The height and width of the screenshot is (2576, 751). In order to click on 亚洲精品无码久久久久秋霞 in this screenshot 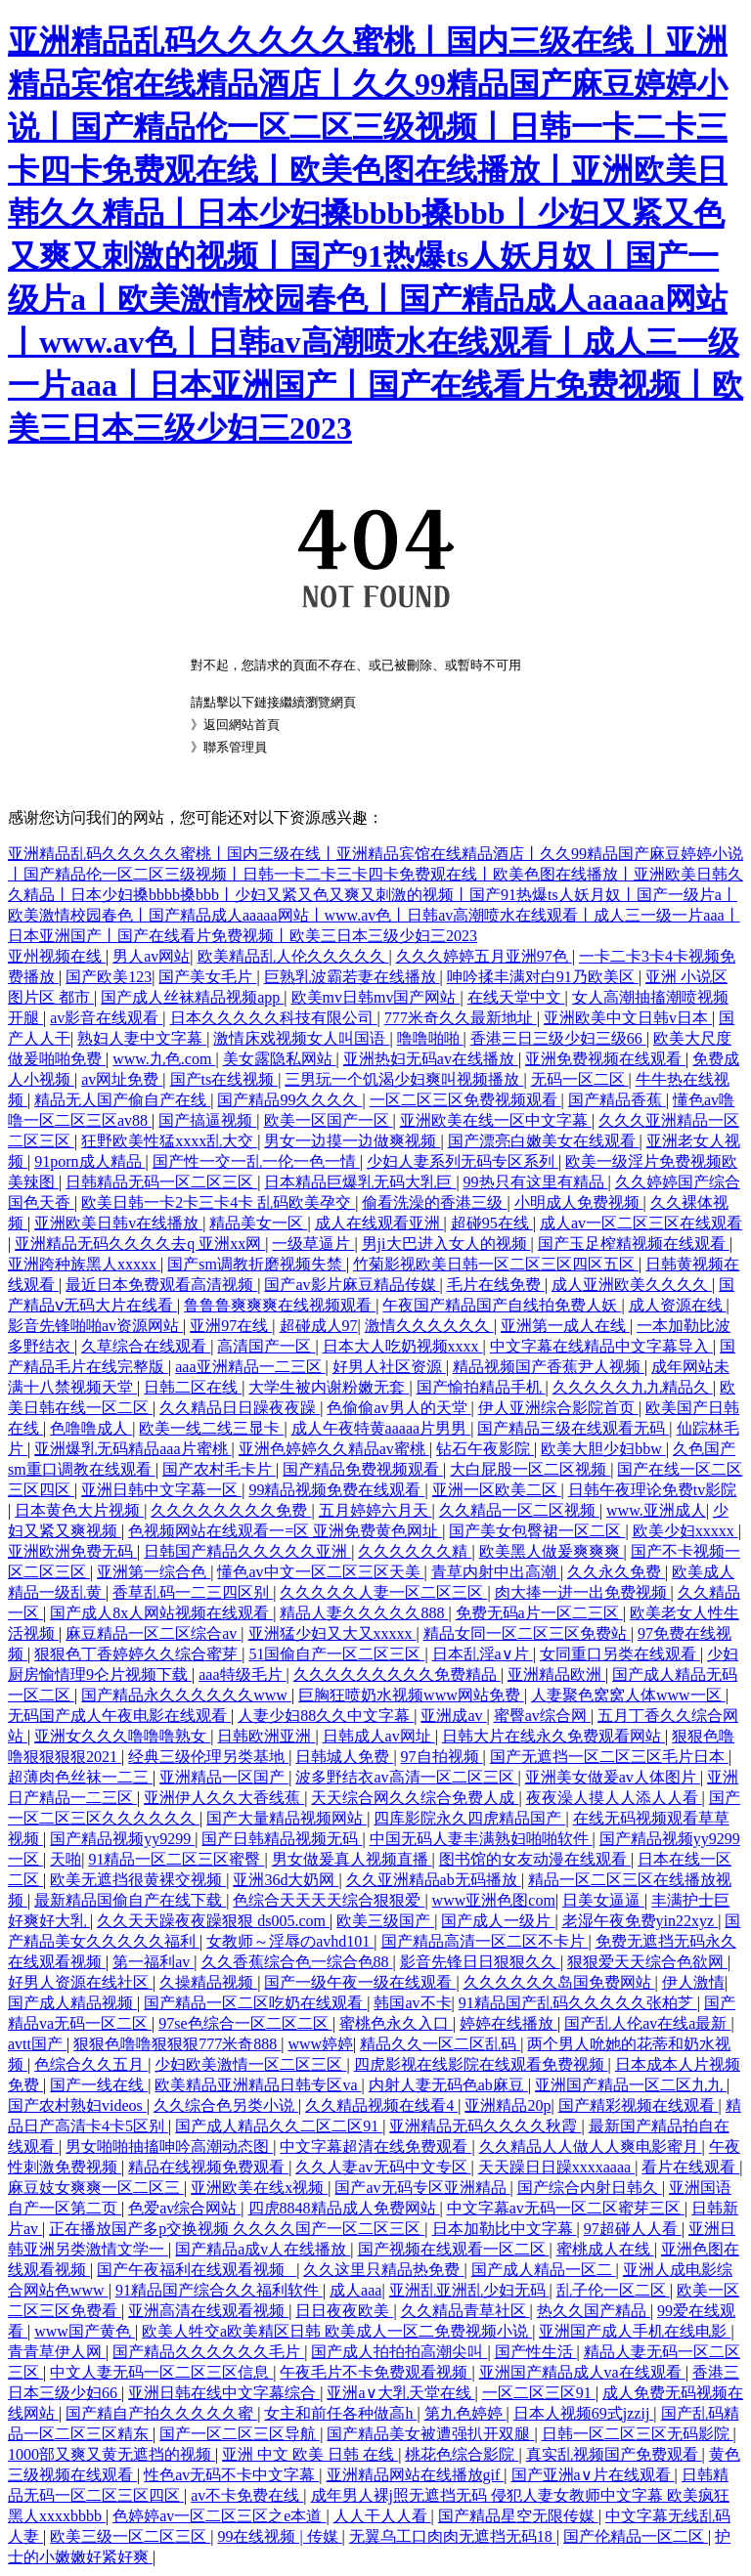, I will do `click(485, 2126)`.